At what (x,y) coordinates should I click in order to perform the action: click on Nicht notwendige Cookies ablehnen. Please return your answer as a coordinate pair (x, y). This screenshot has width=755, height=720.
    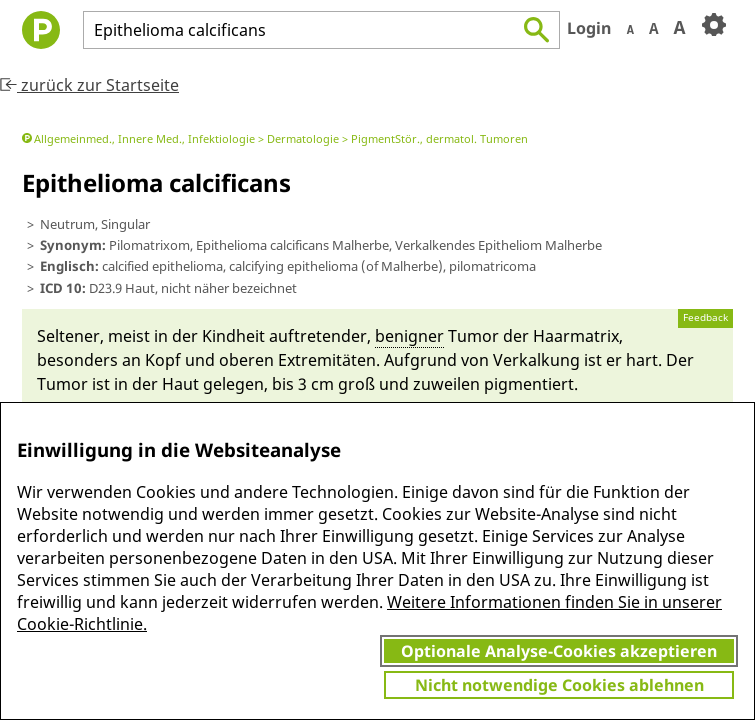
    Looking at the image, I should click on (559, 685).